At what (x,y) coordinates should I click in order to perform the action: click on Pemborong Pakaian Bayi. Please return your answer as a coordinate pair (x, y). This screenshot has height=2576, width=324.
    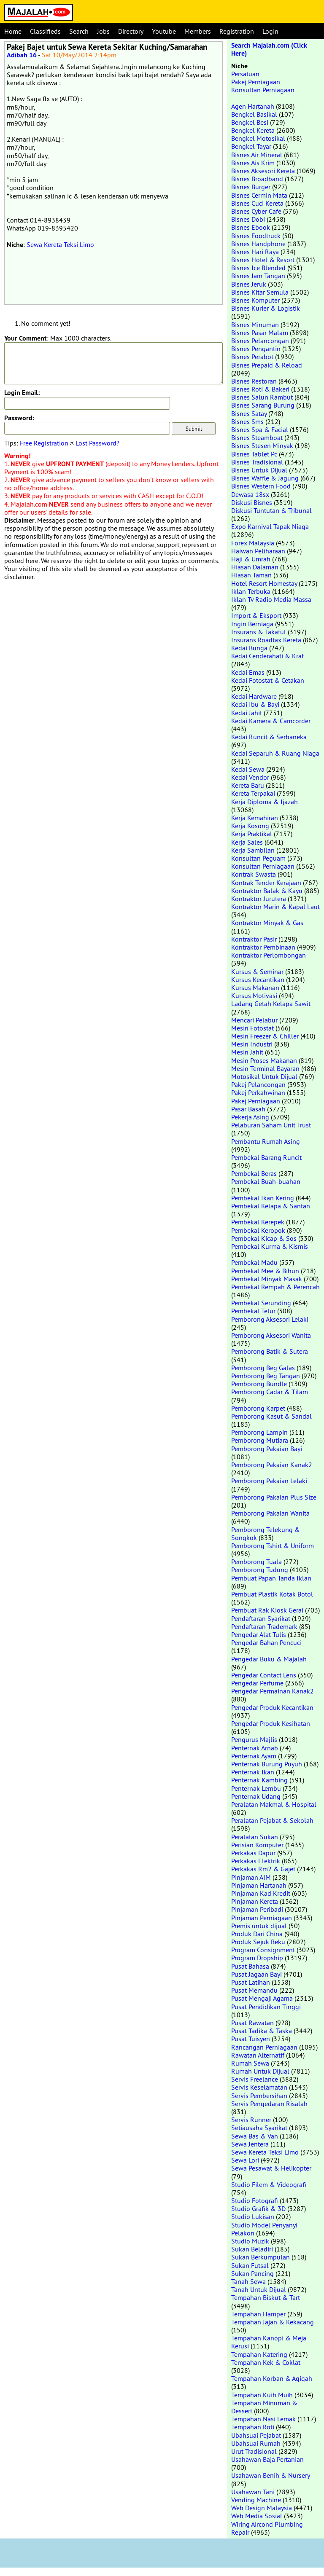
    Looking at the image, I should click on (266, 1448).